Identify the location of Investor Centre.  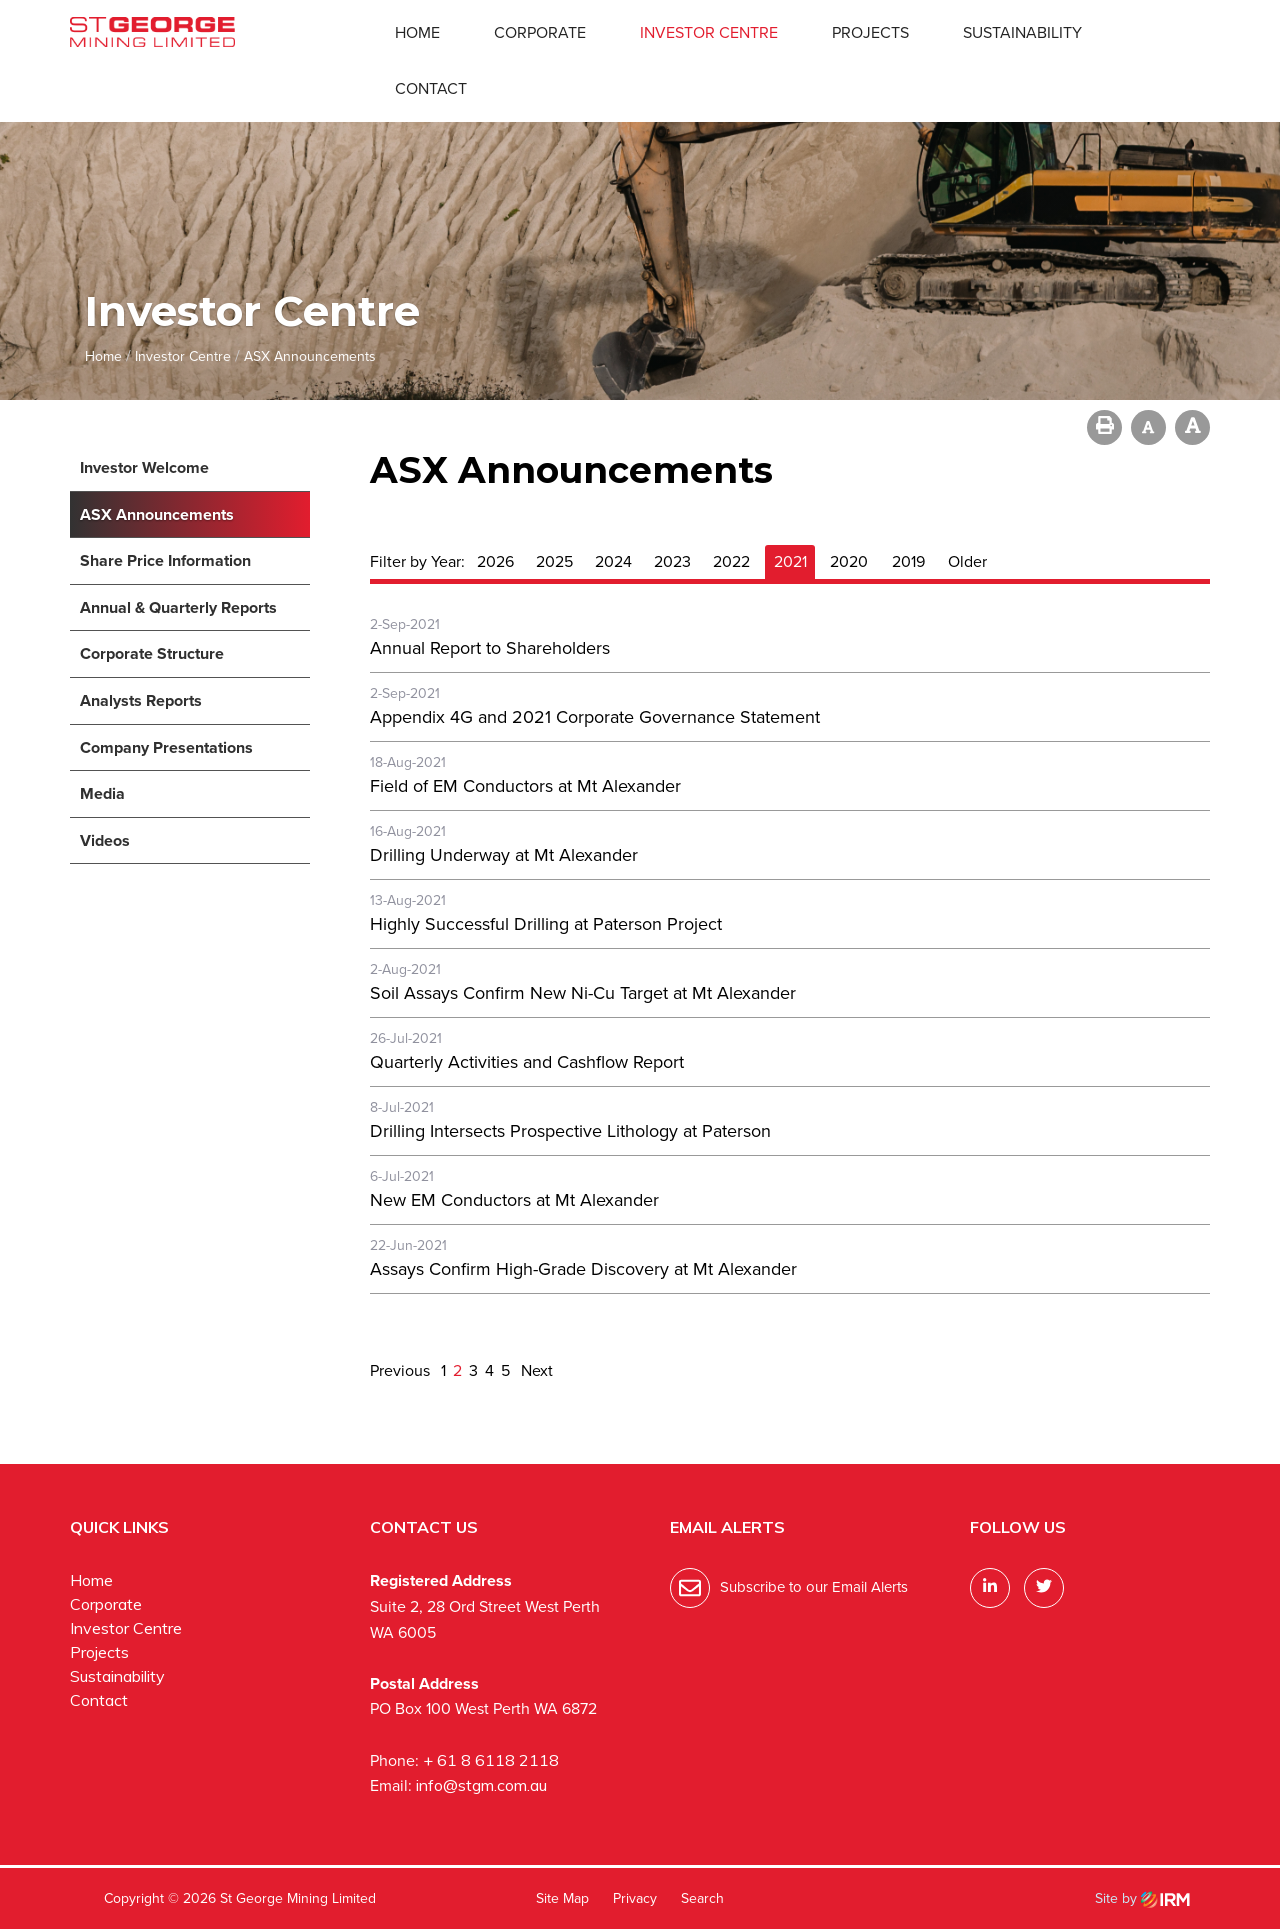
(709, 32).